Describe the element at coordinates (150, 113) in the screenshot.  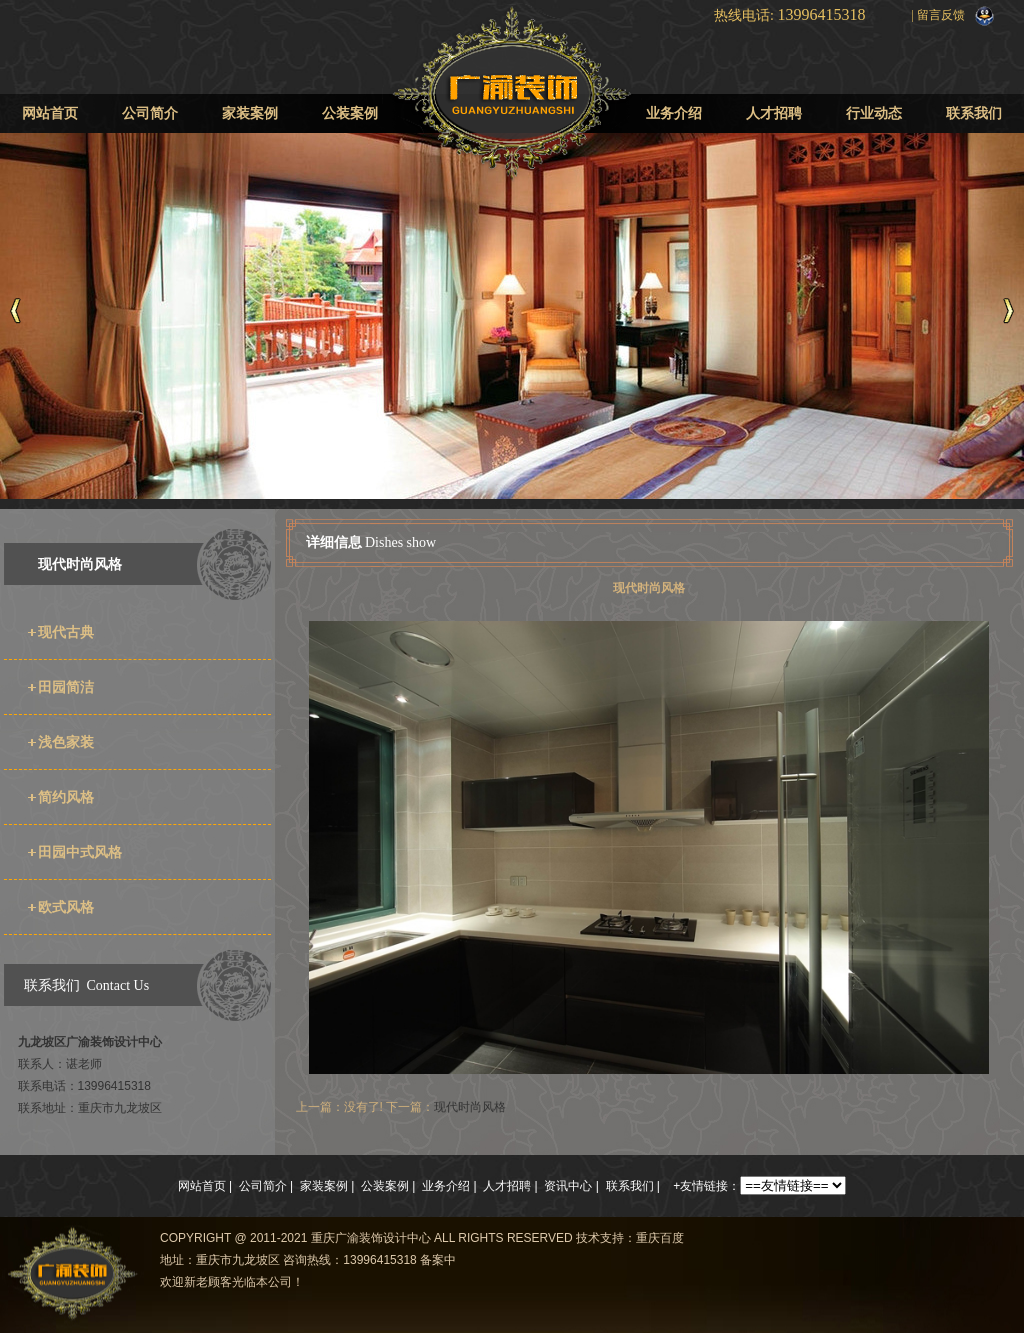
I see `公司简介` at that location.